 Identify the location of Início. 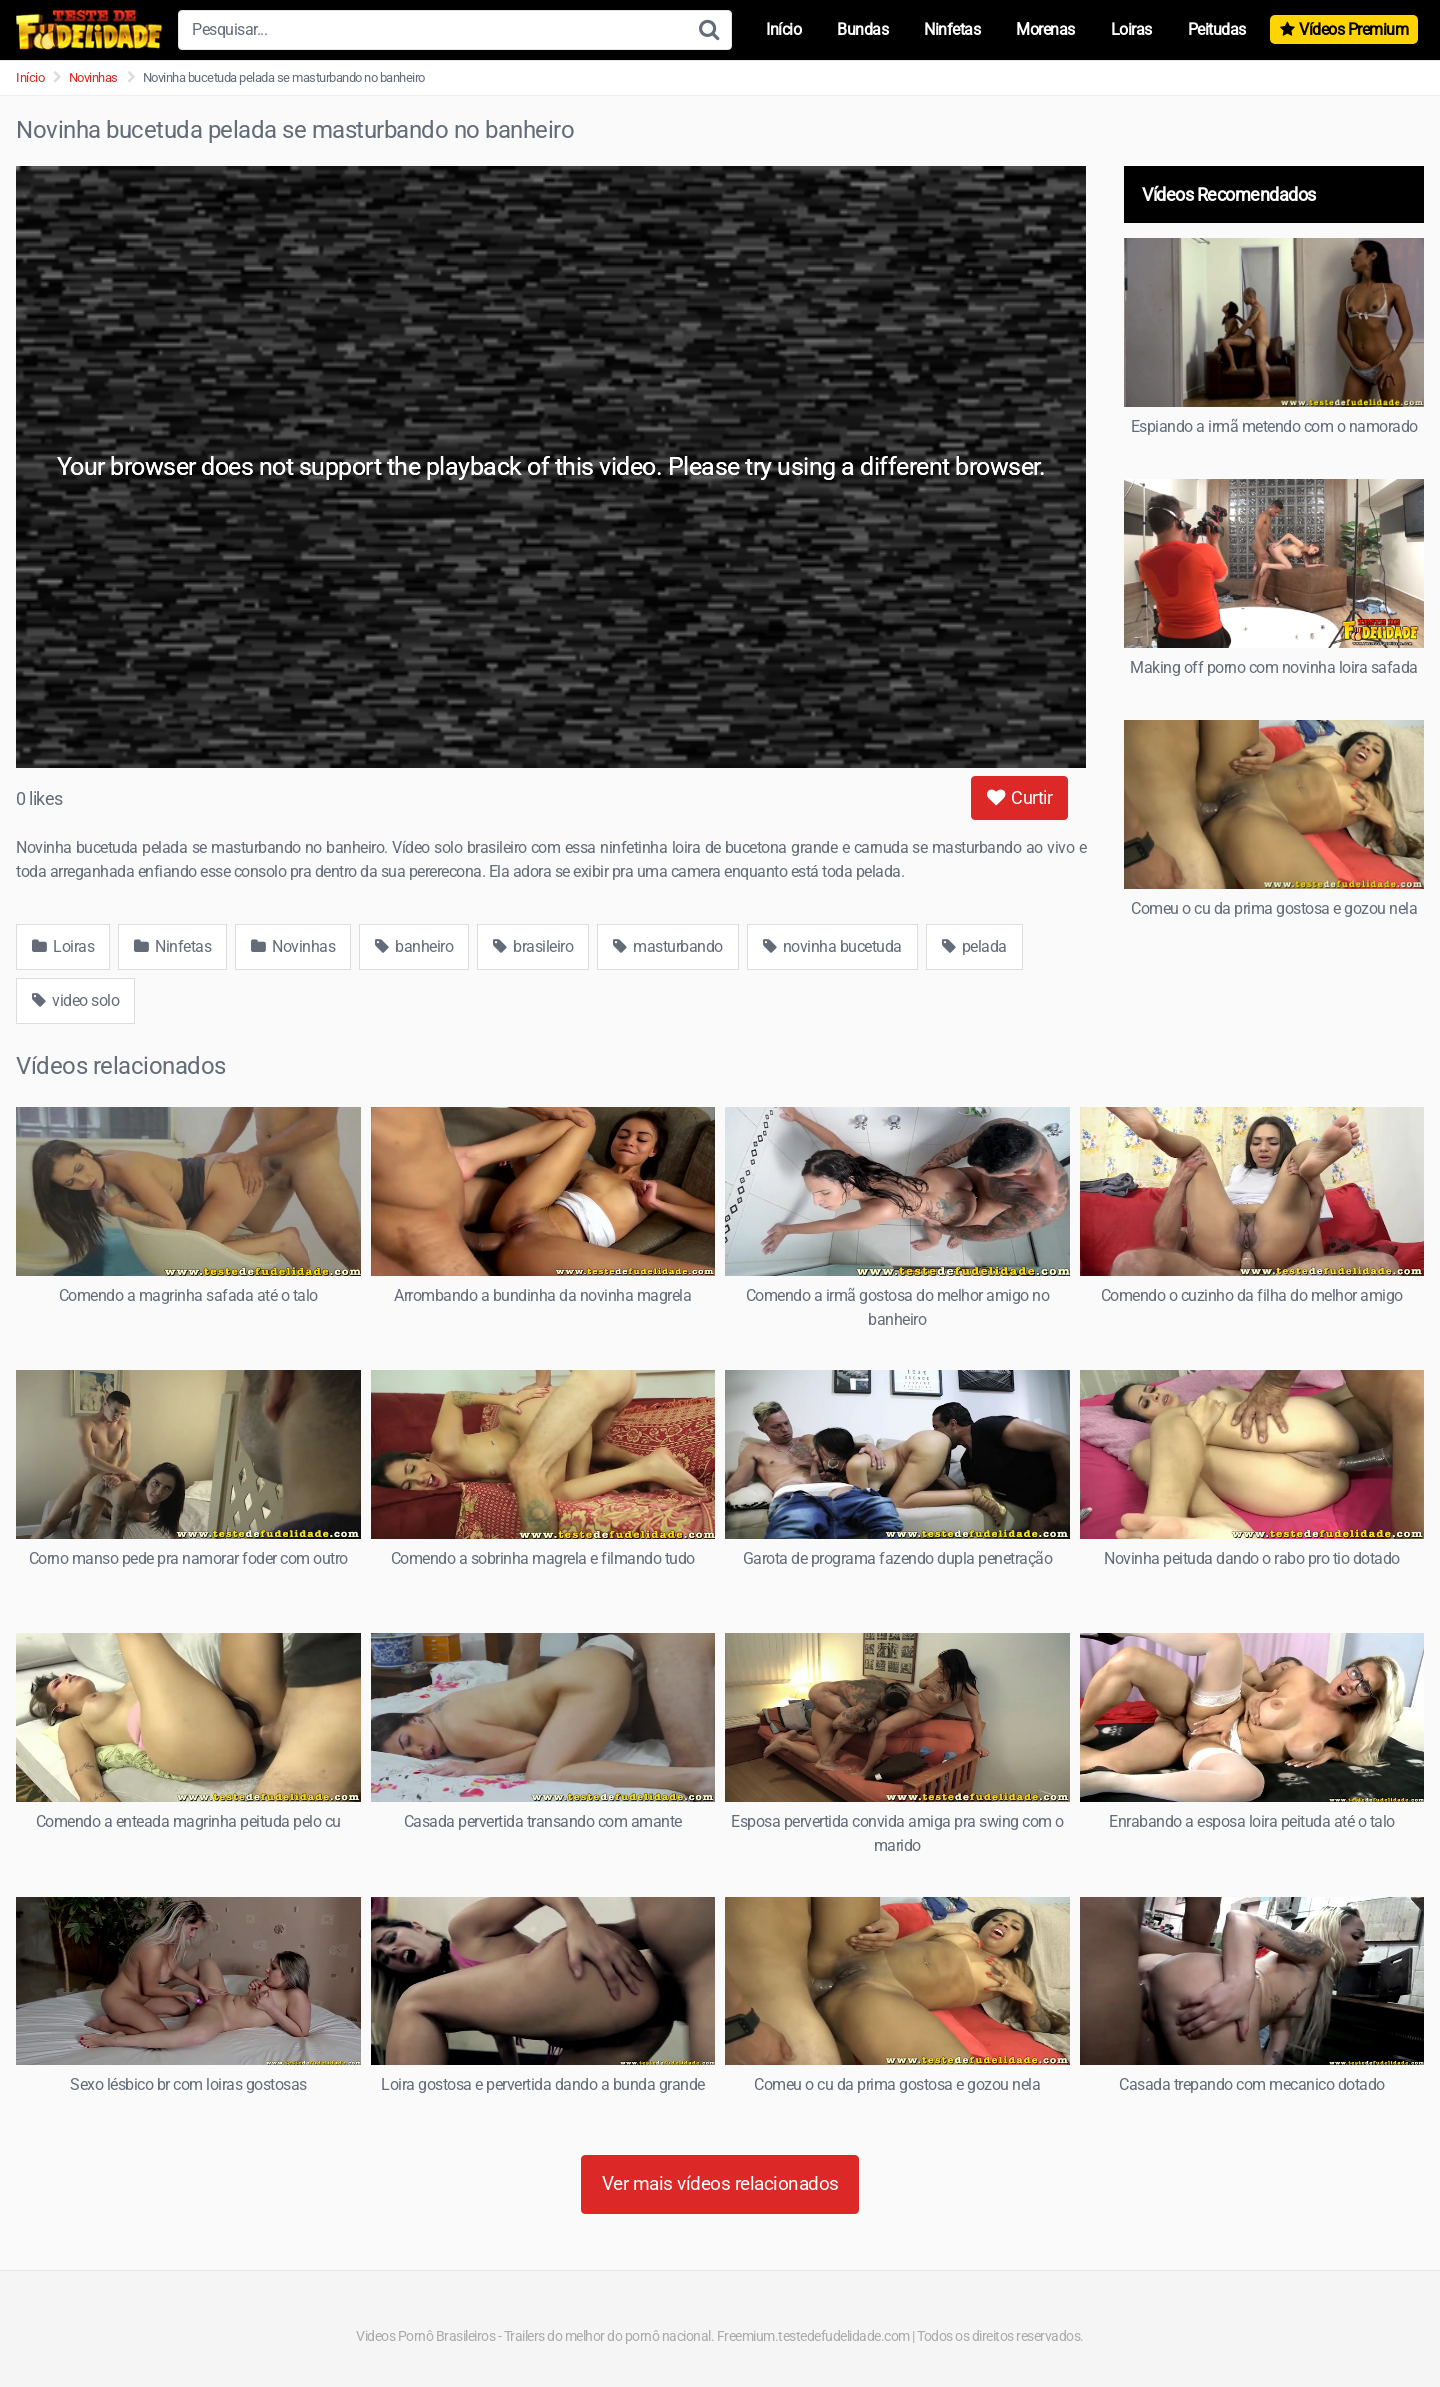
(783, 29).